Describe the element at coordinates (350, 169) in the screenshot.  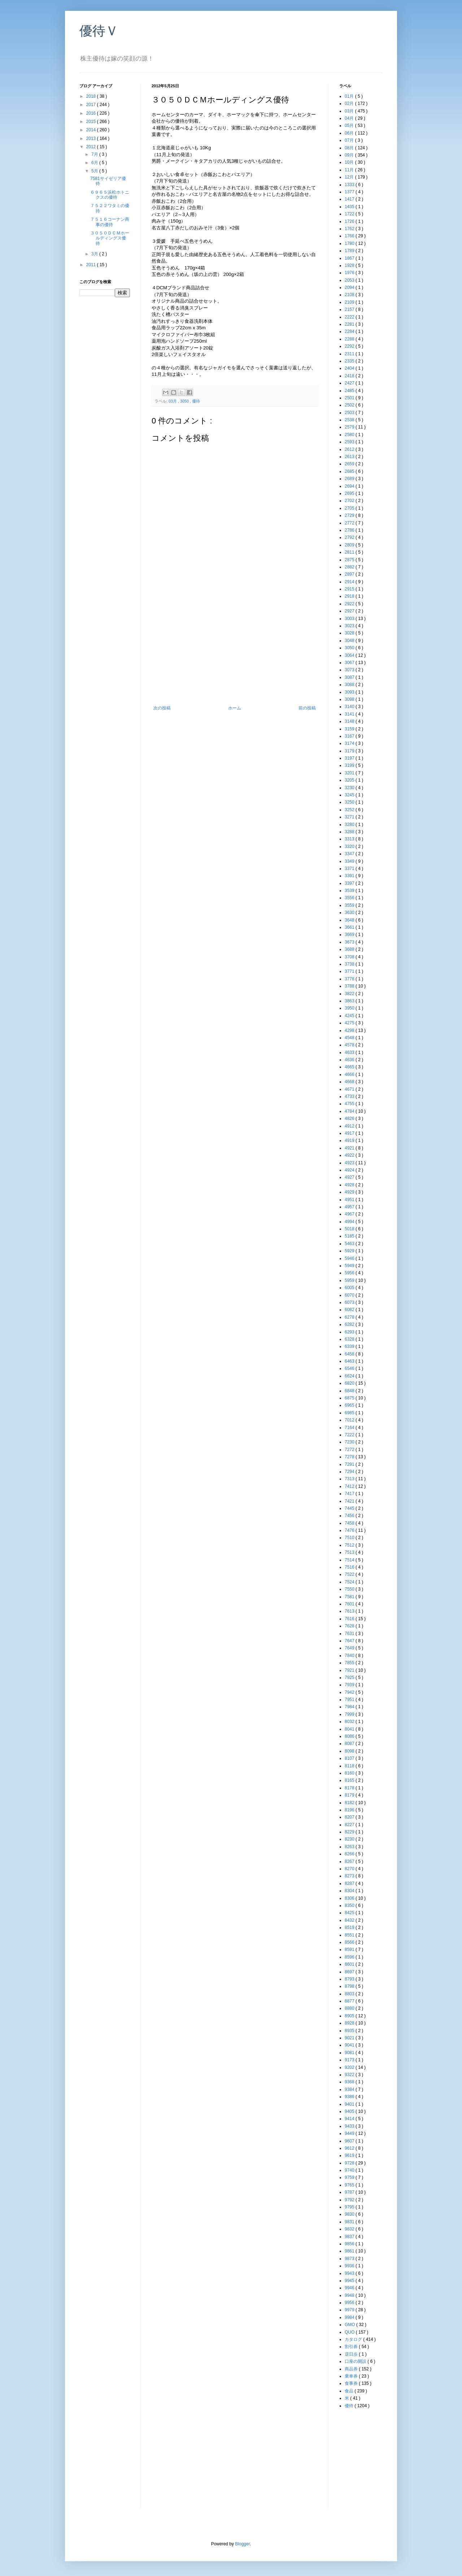
I see `11月` at that location.